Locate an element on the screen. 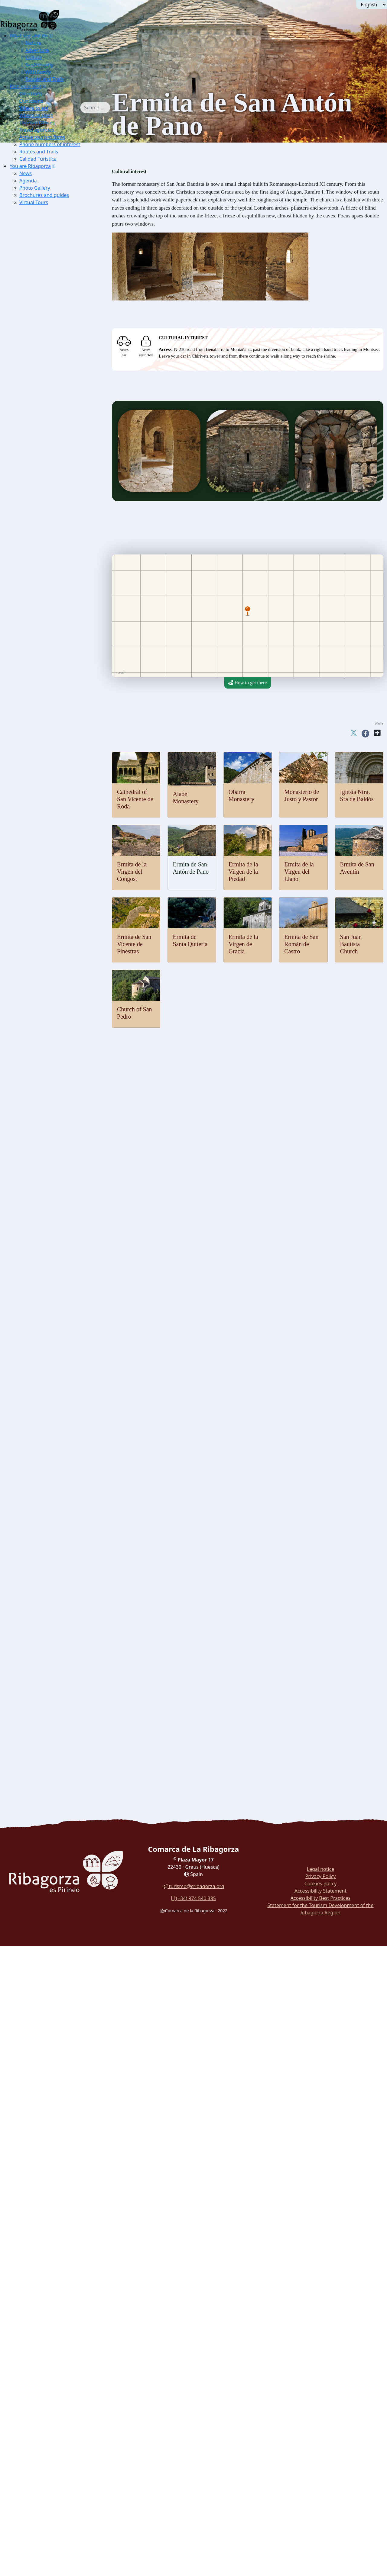  Active tourism firms [button] is located at coordinates (42, 137).